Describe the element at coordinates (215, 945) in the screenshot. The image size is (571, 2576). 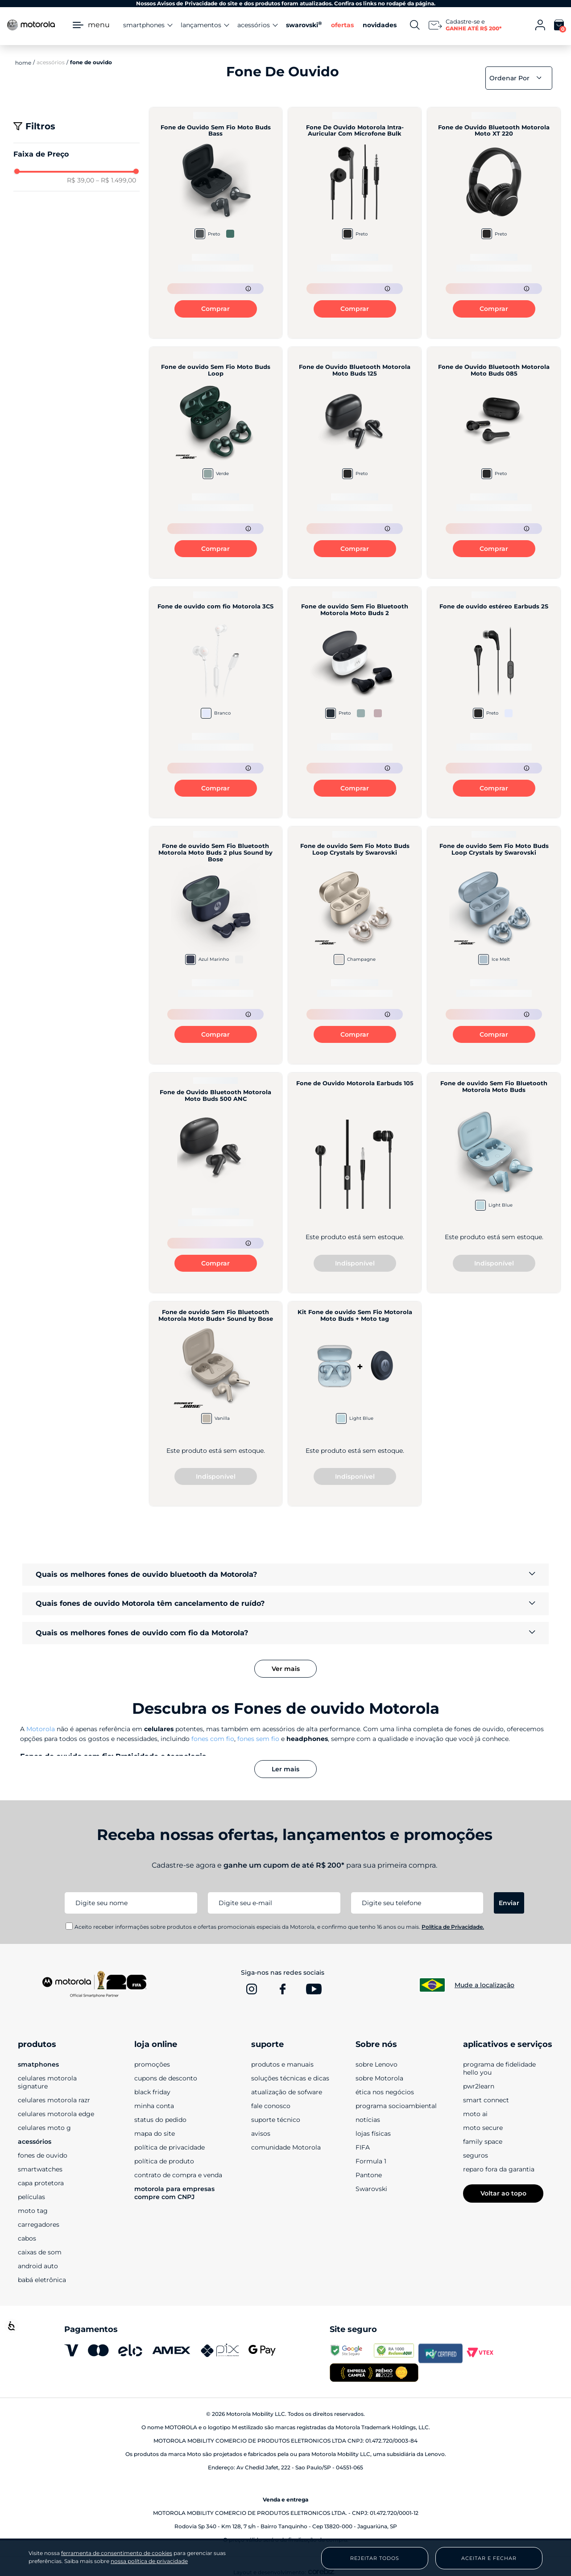
I see `[Fone de ouvido Sem Fio Bluetooth Motorola Moto Buds 2 plus Sound by Bose]` at that location.